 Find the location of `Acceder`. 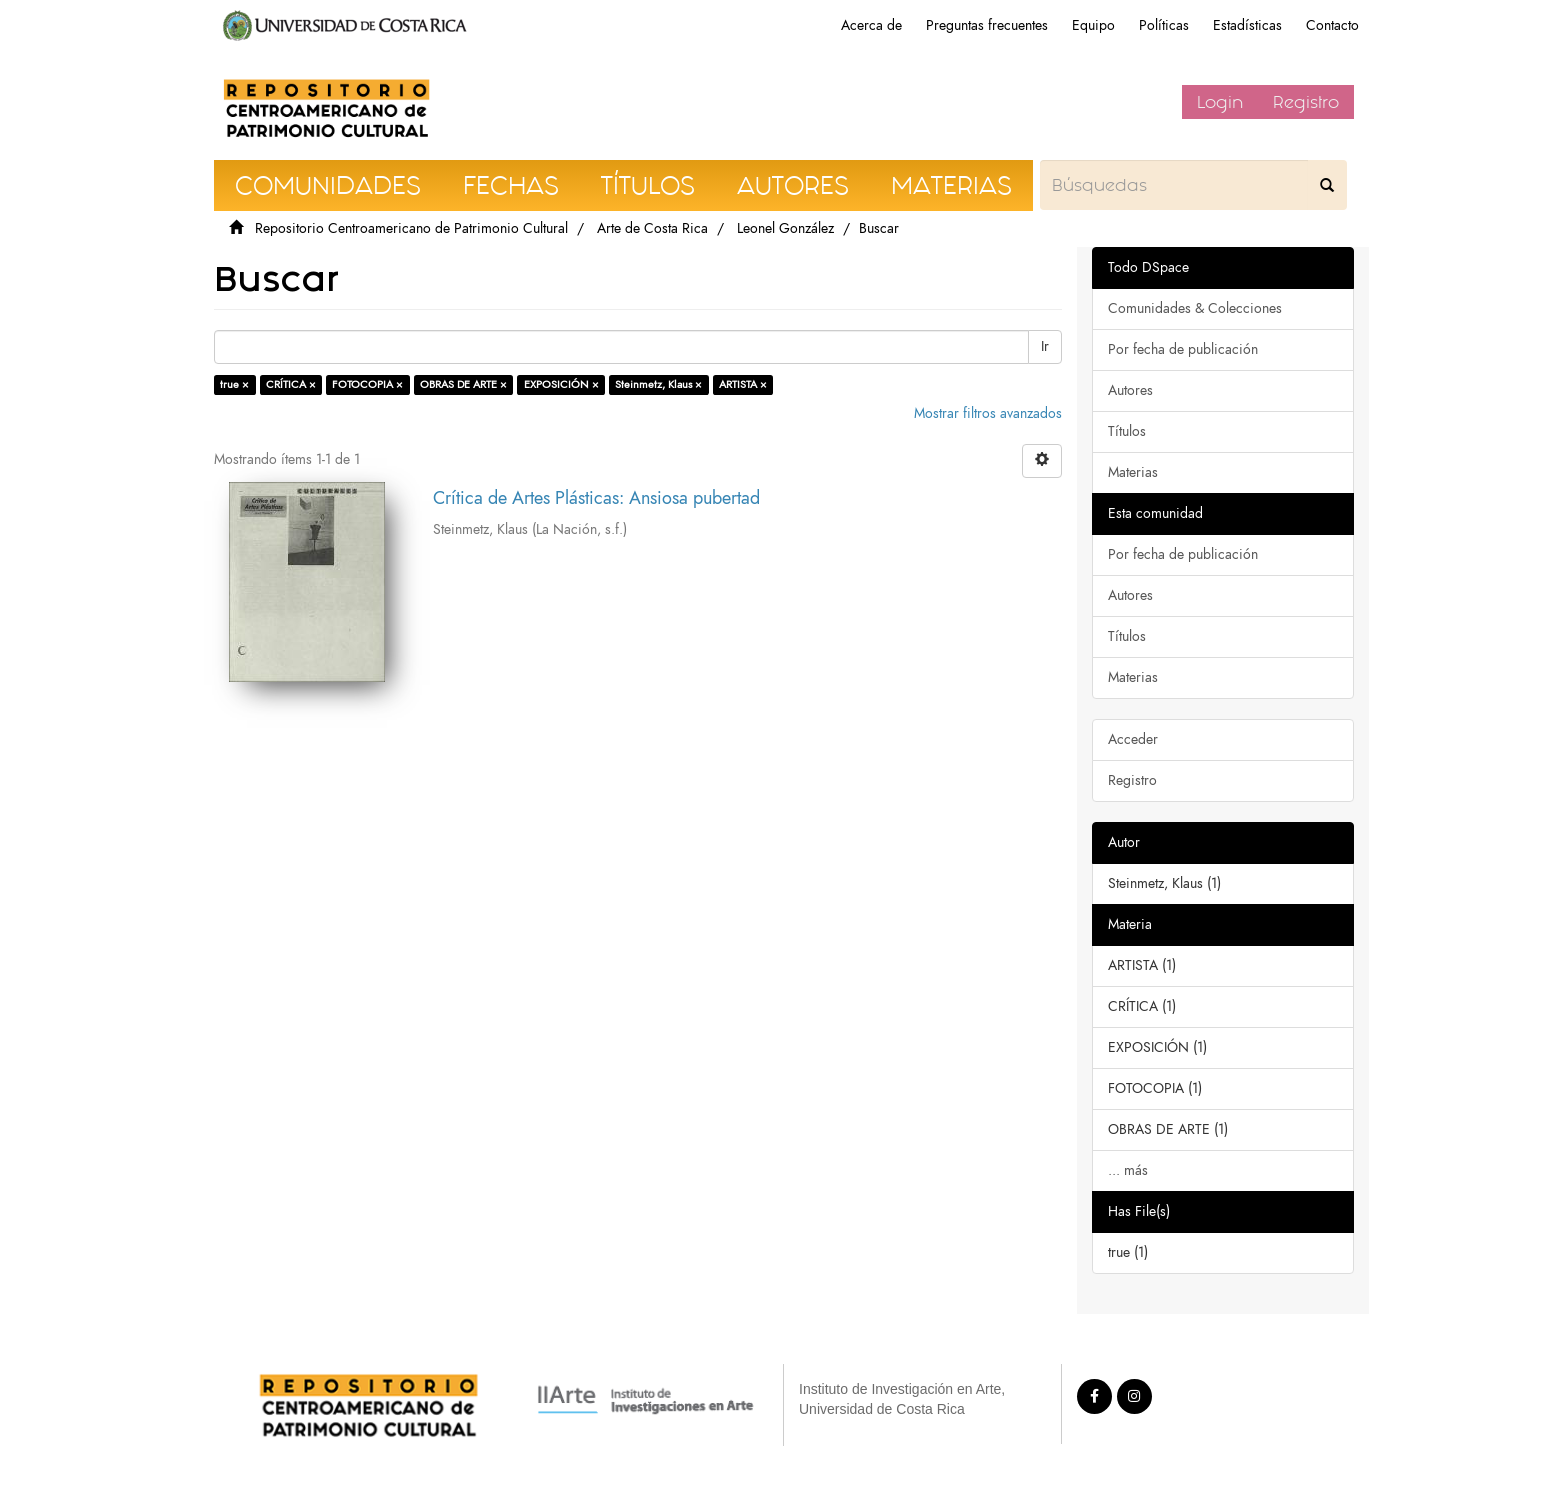

Acceder is located at coordinates (1133, 739).